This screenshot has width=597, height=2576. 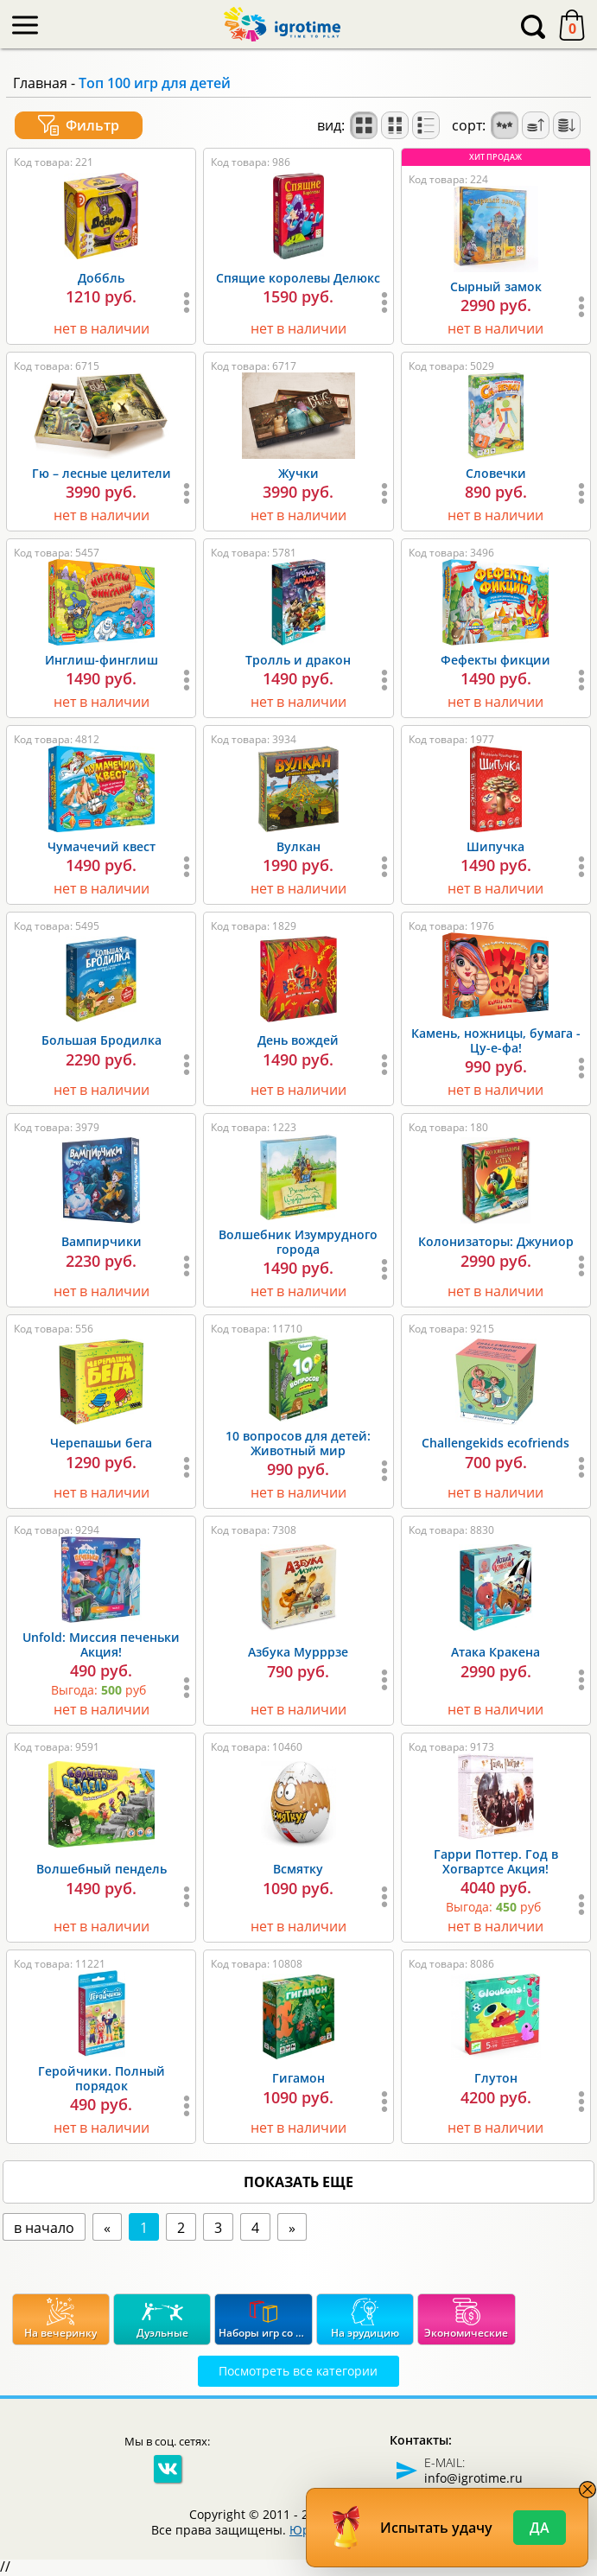 What do you see at coordinates (496, 1861) in the screenshot?
I see `Гарри Поттер. Год в Хогвартсе Акция!` at bounding box center [496, 1861].